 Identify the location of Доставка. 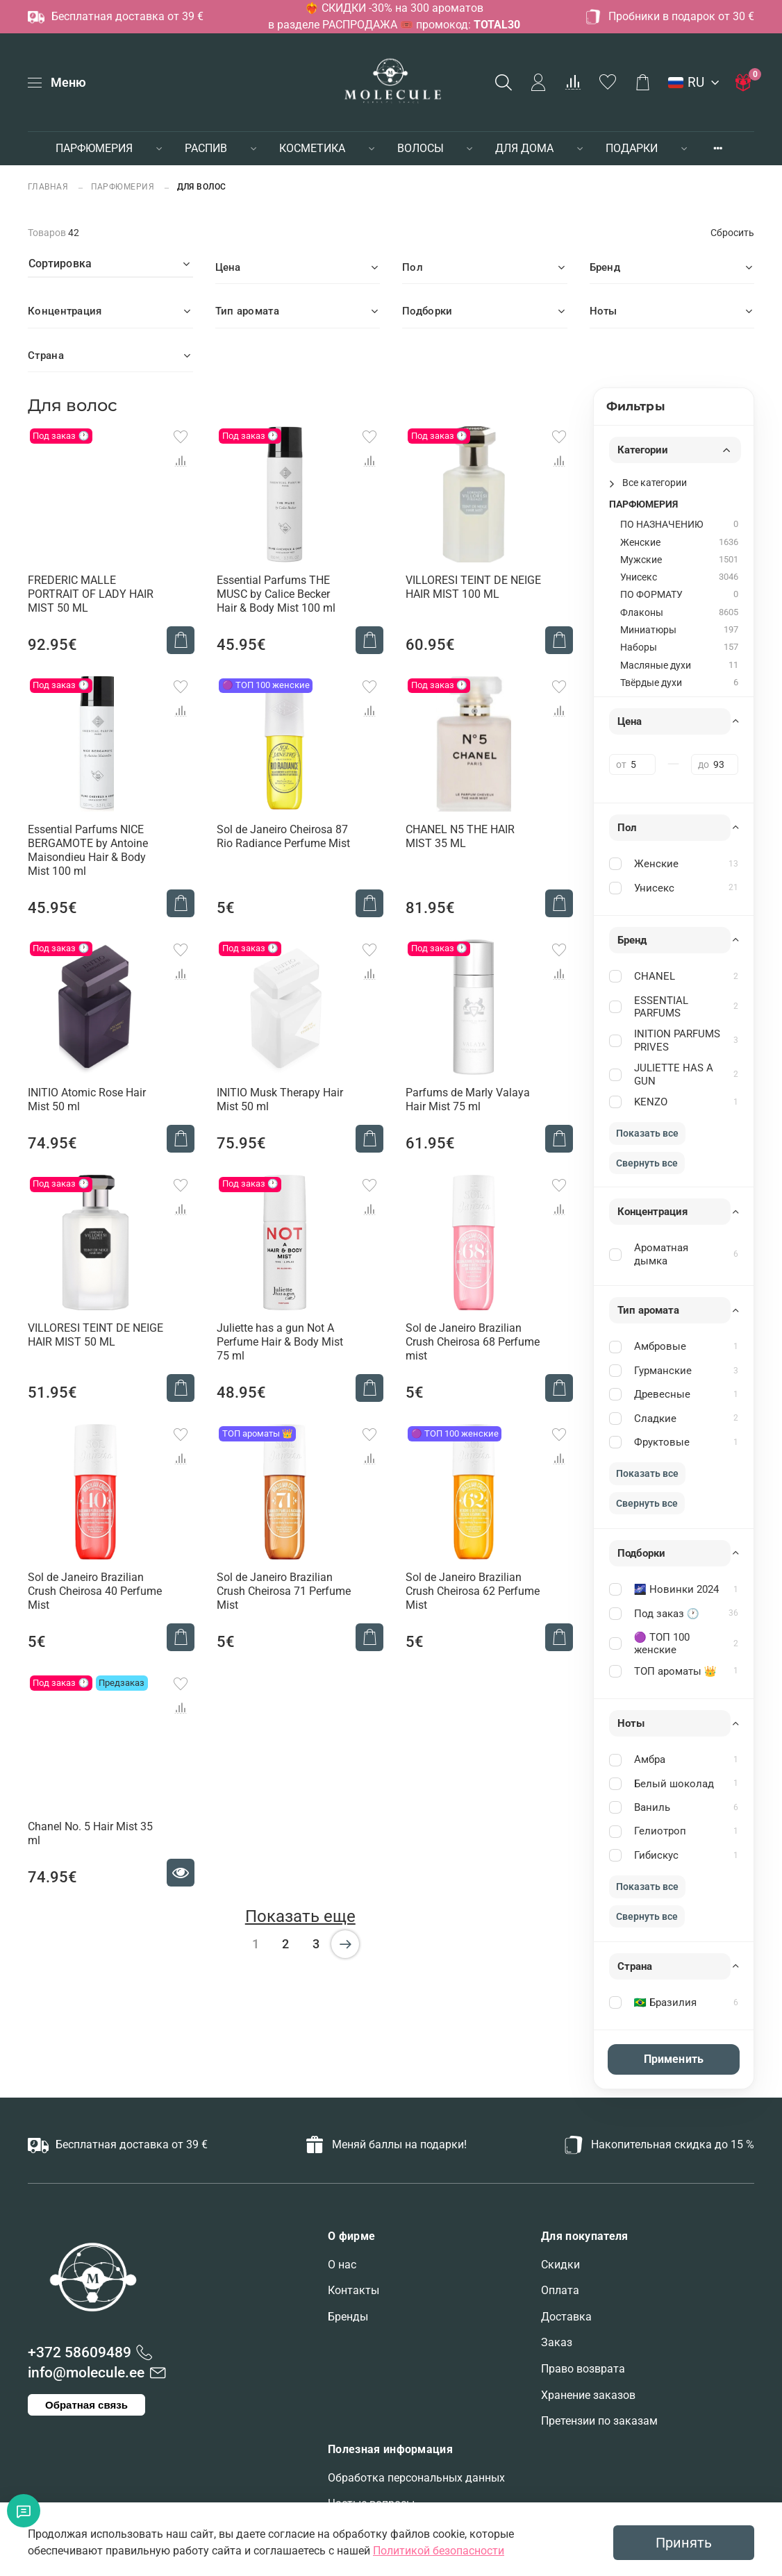
(566, 2316).